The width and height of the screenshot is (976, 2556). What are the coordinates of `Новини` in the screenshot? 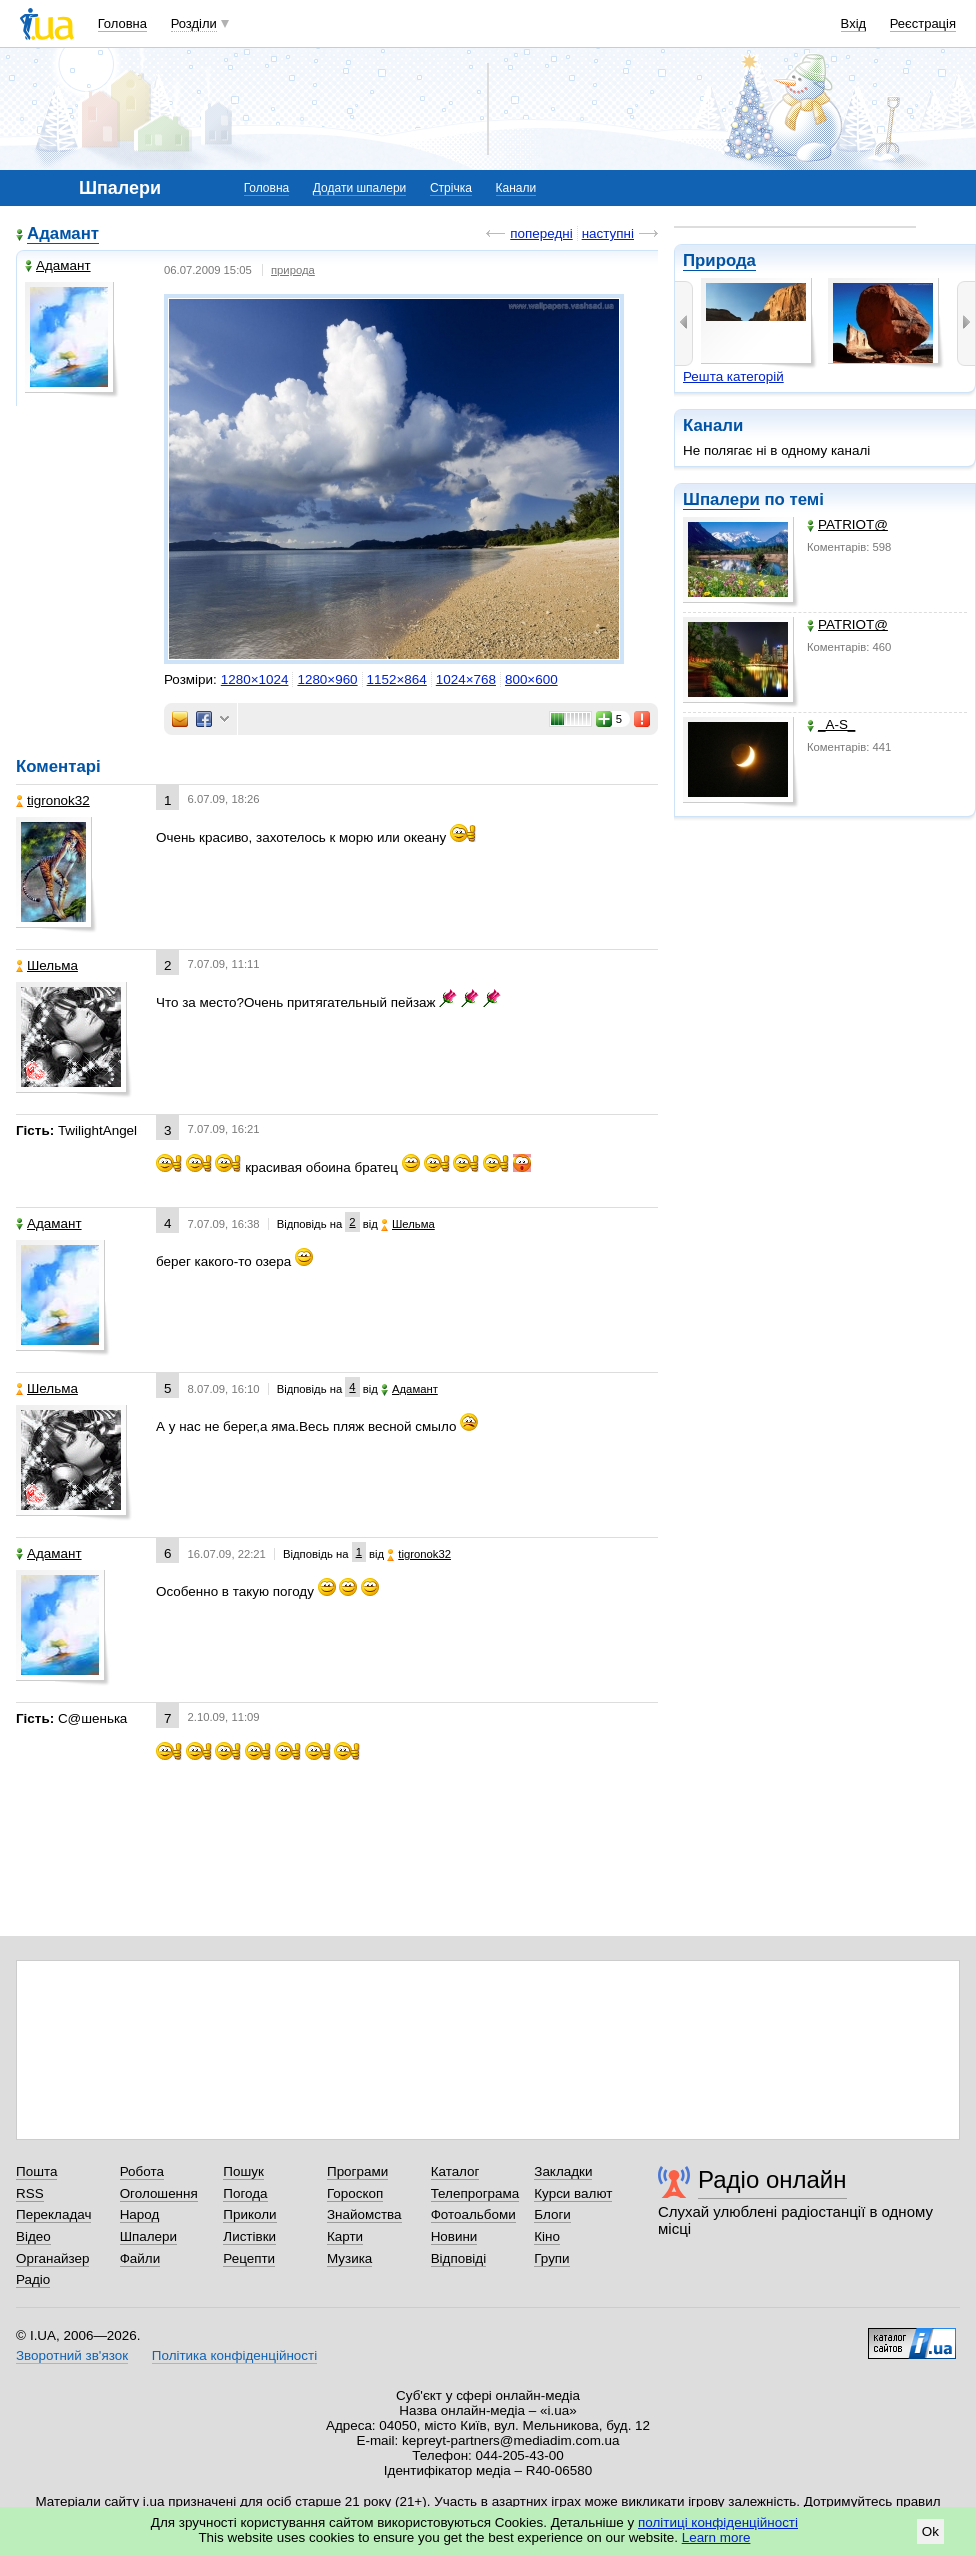 It's located at (454, 2236).